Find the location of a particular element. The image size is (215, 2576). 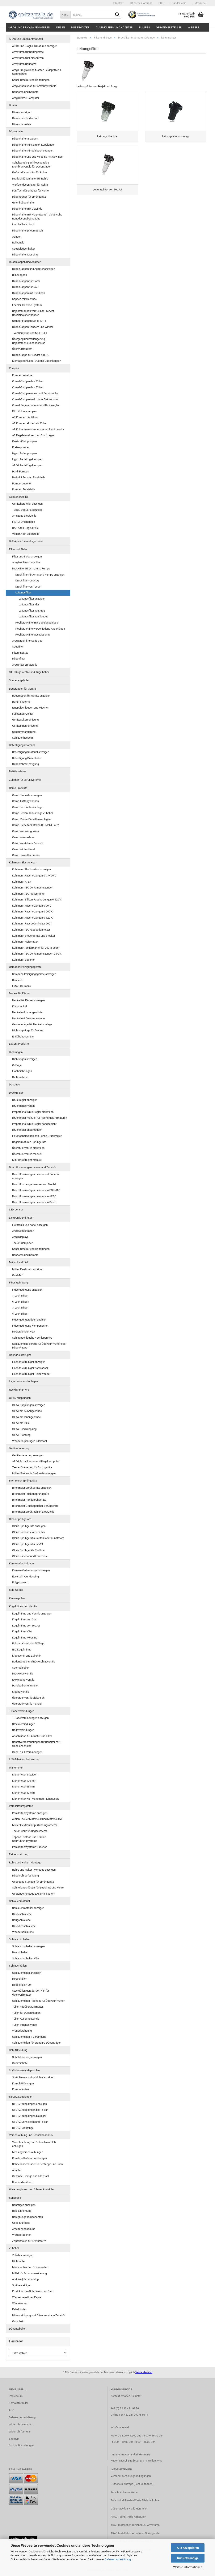

Dreifachdüsenhalter für Rohre is located at coordinates (30, 178).